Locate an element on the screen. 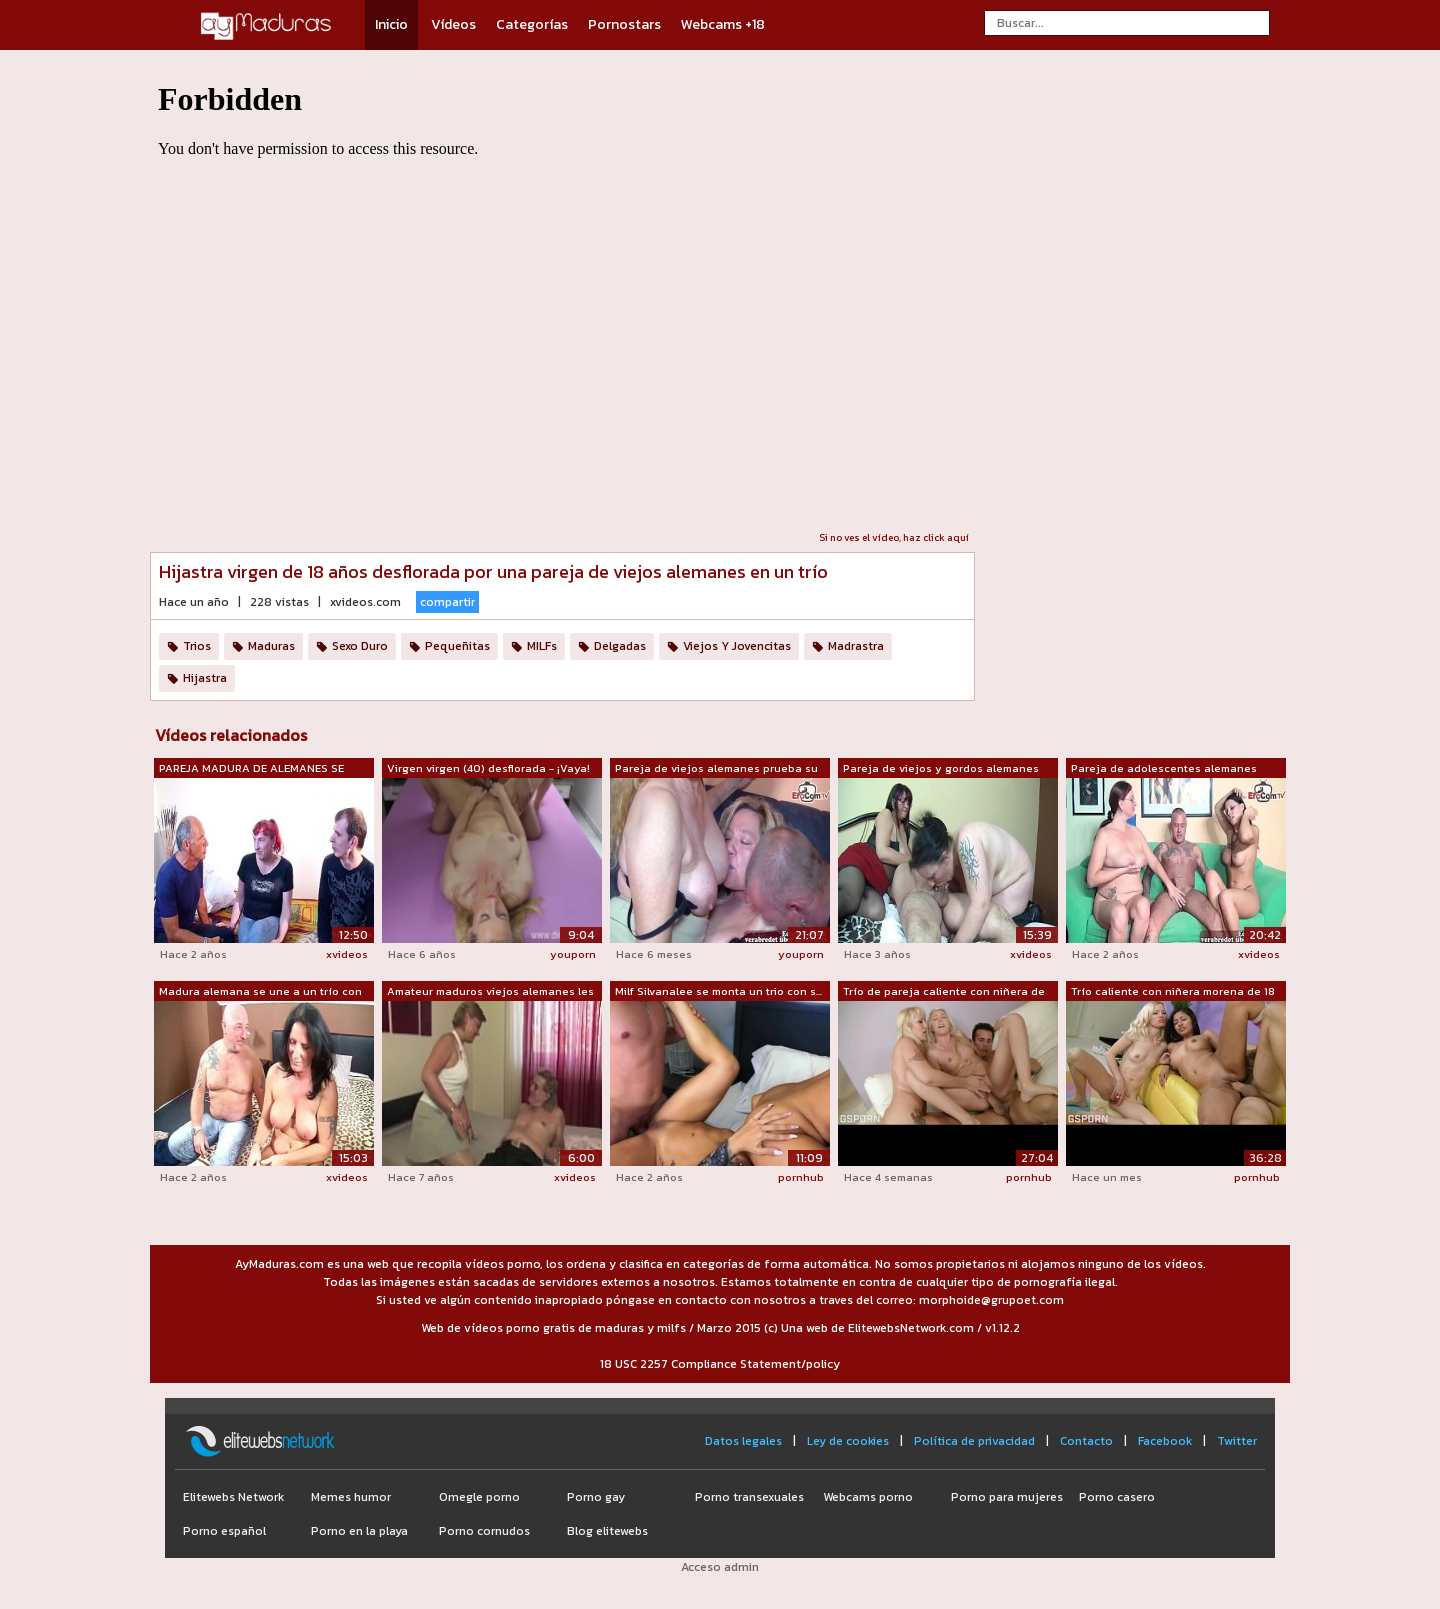  Inicio is located at coordinates (391, 24).